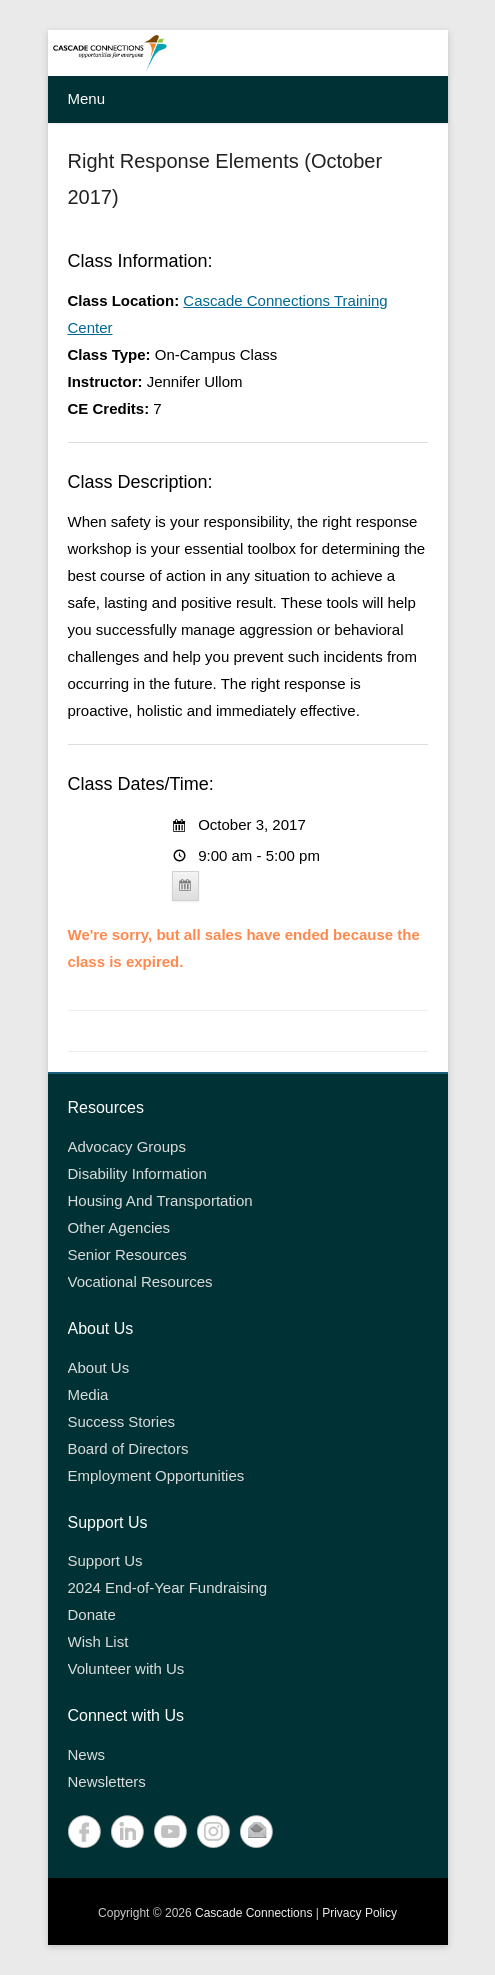 Image resolution: width=495 pixels, height=1975 pixels. I want to click on Vocational Resources, so click(140, 1281).